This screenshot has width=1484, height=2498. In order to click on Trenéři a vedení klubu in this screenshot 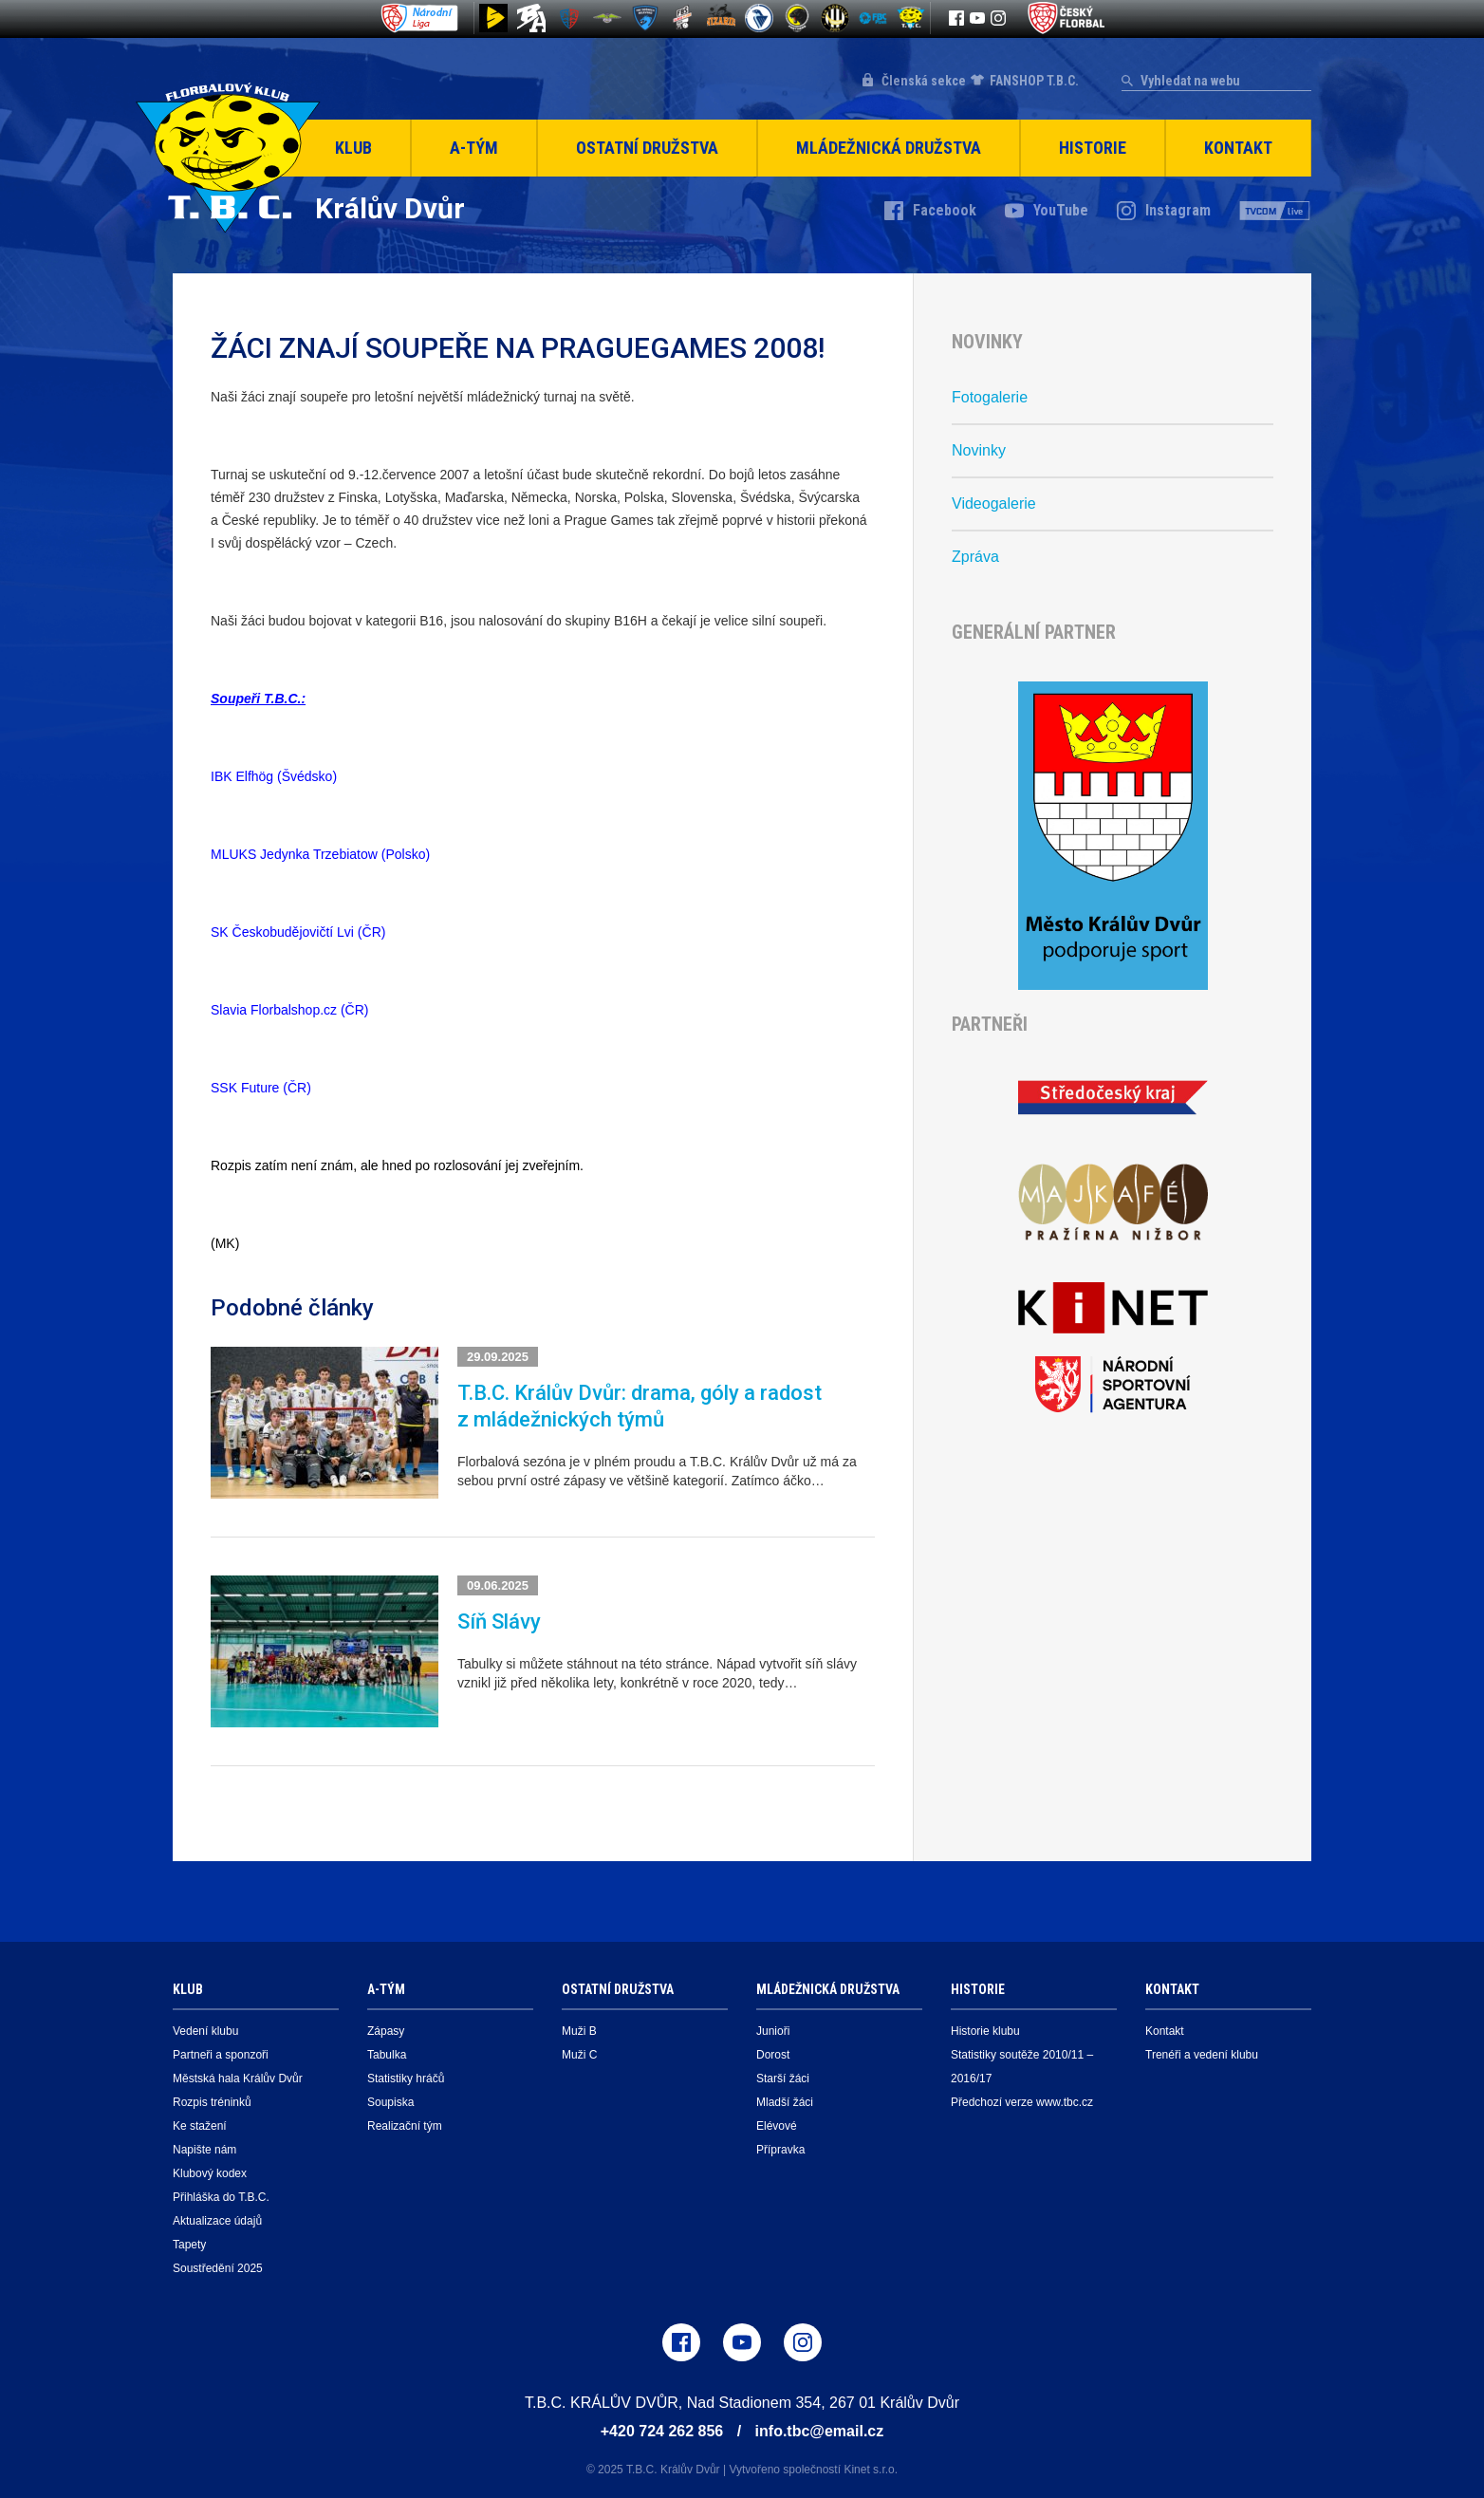, I will do `click(1201, 2054)`.